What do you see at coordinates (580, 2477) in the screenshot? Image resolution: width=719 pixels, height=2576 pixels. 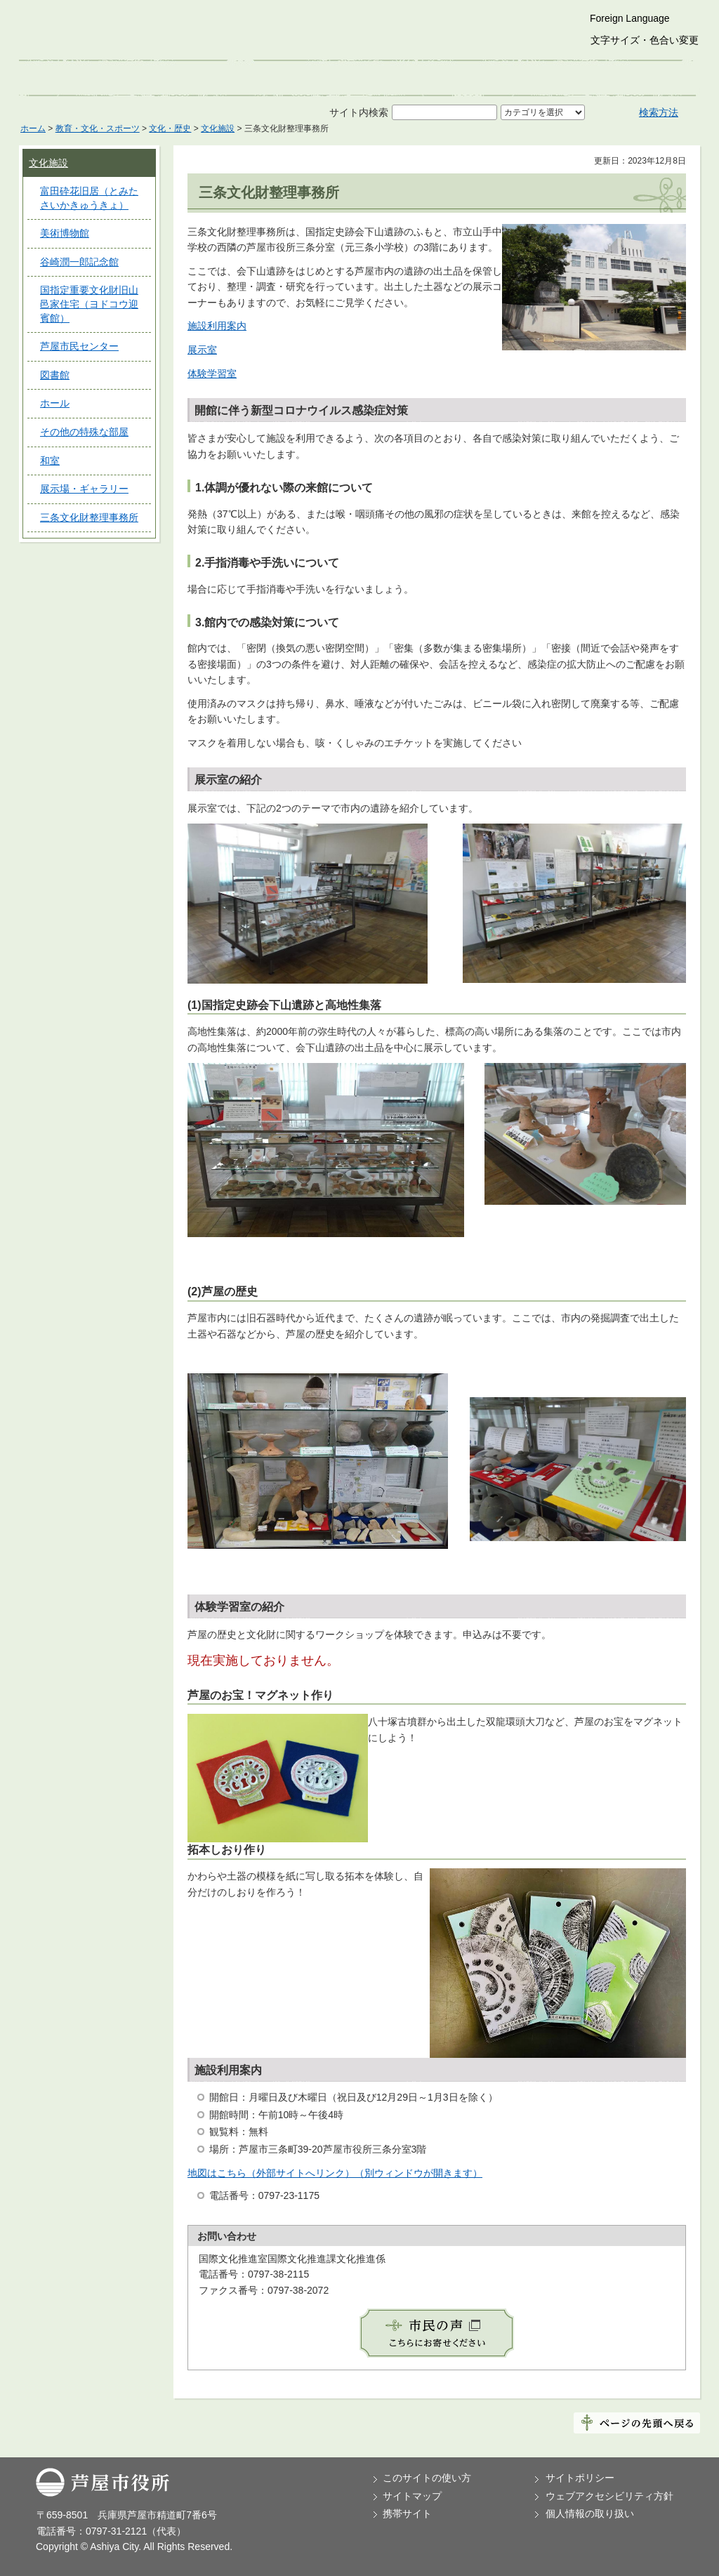 I see `サイトポリシー` at bounding box center [580, 2477].